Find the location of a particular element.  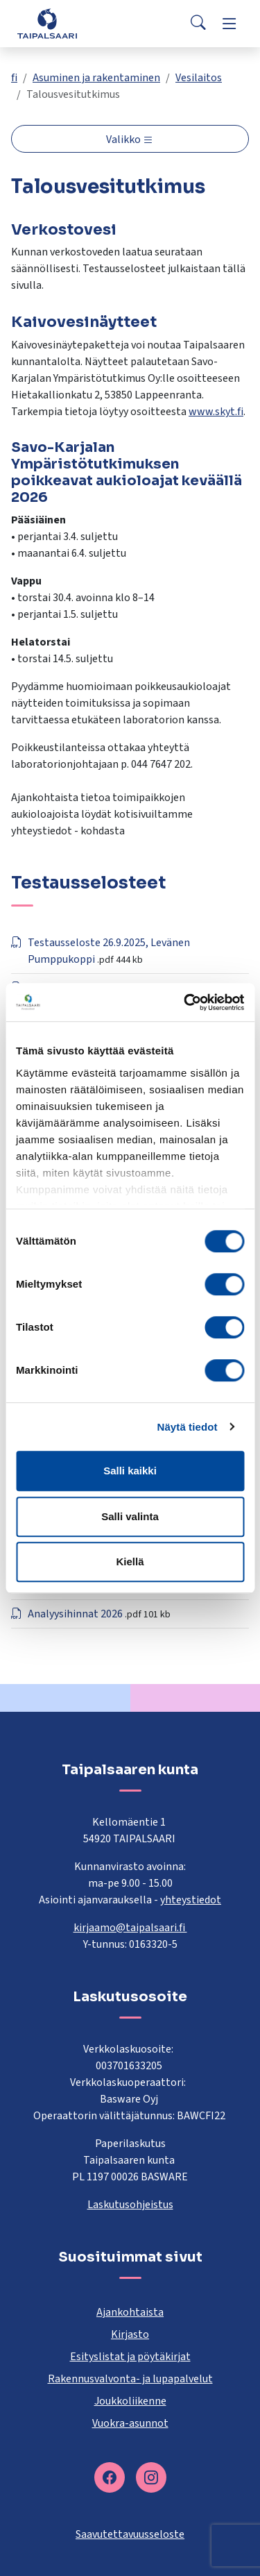

Salli valinta is located at coordinates (130, 1516).